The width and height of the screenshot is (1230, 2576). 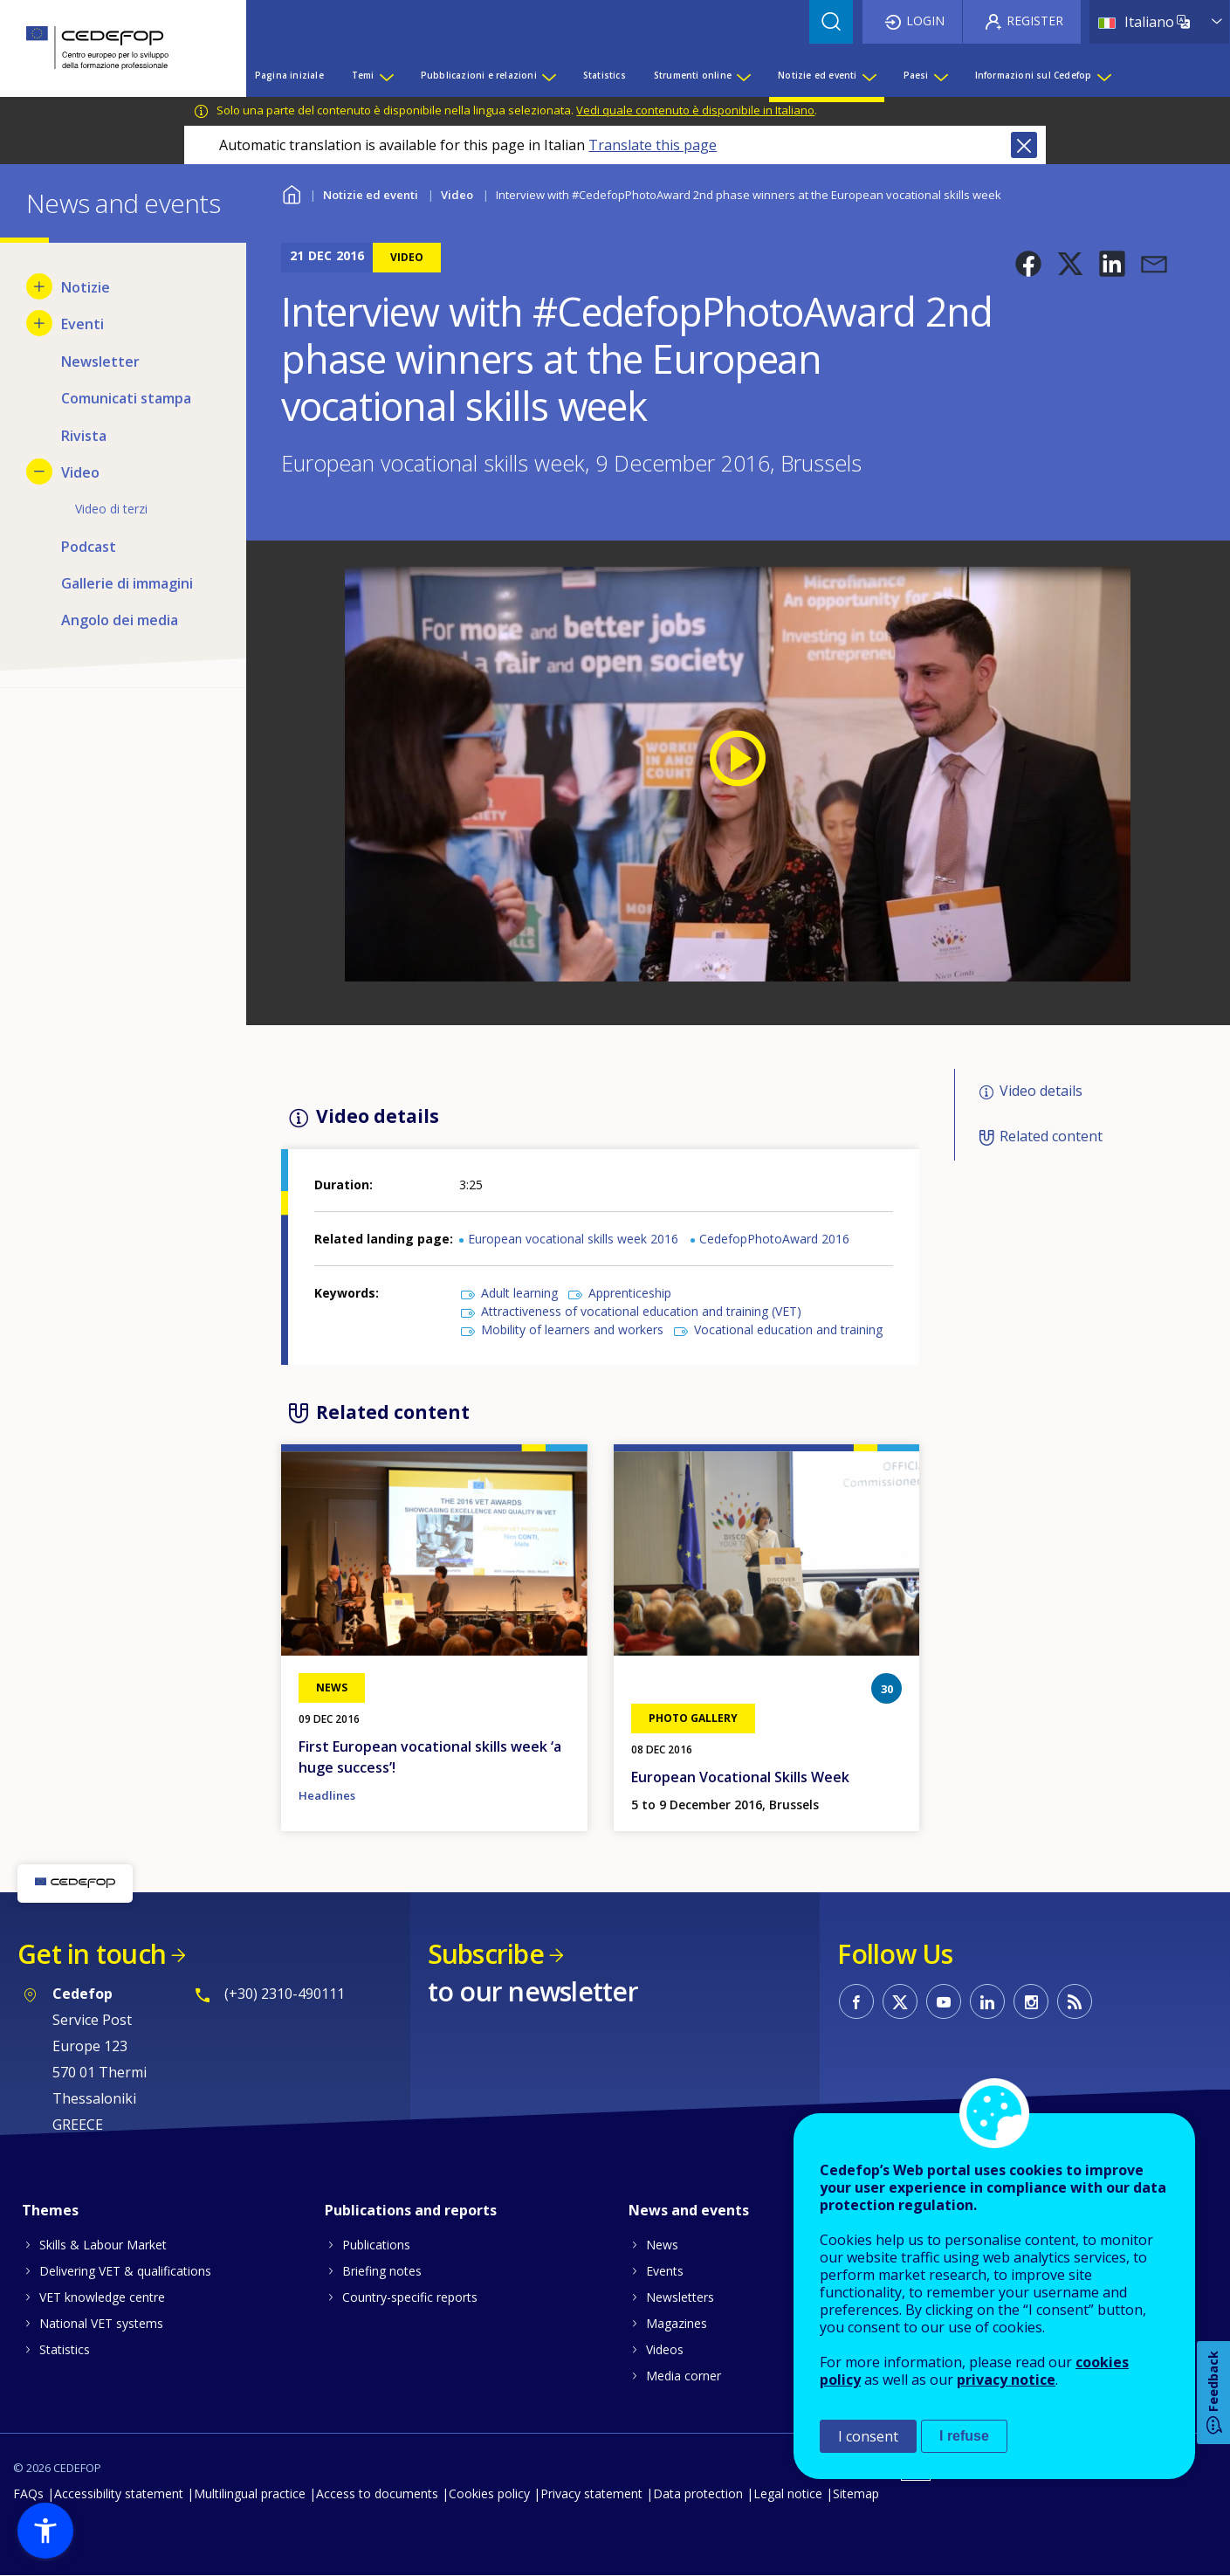 I want to click on VET knowledge centre, so click(x=102, y=2297).